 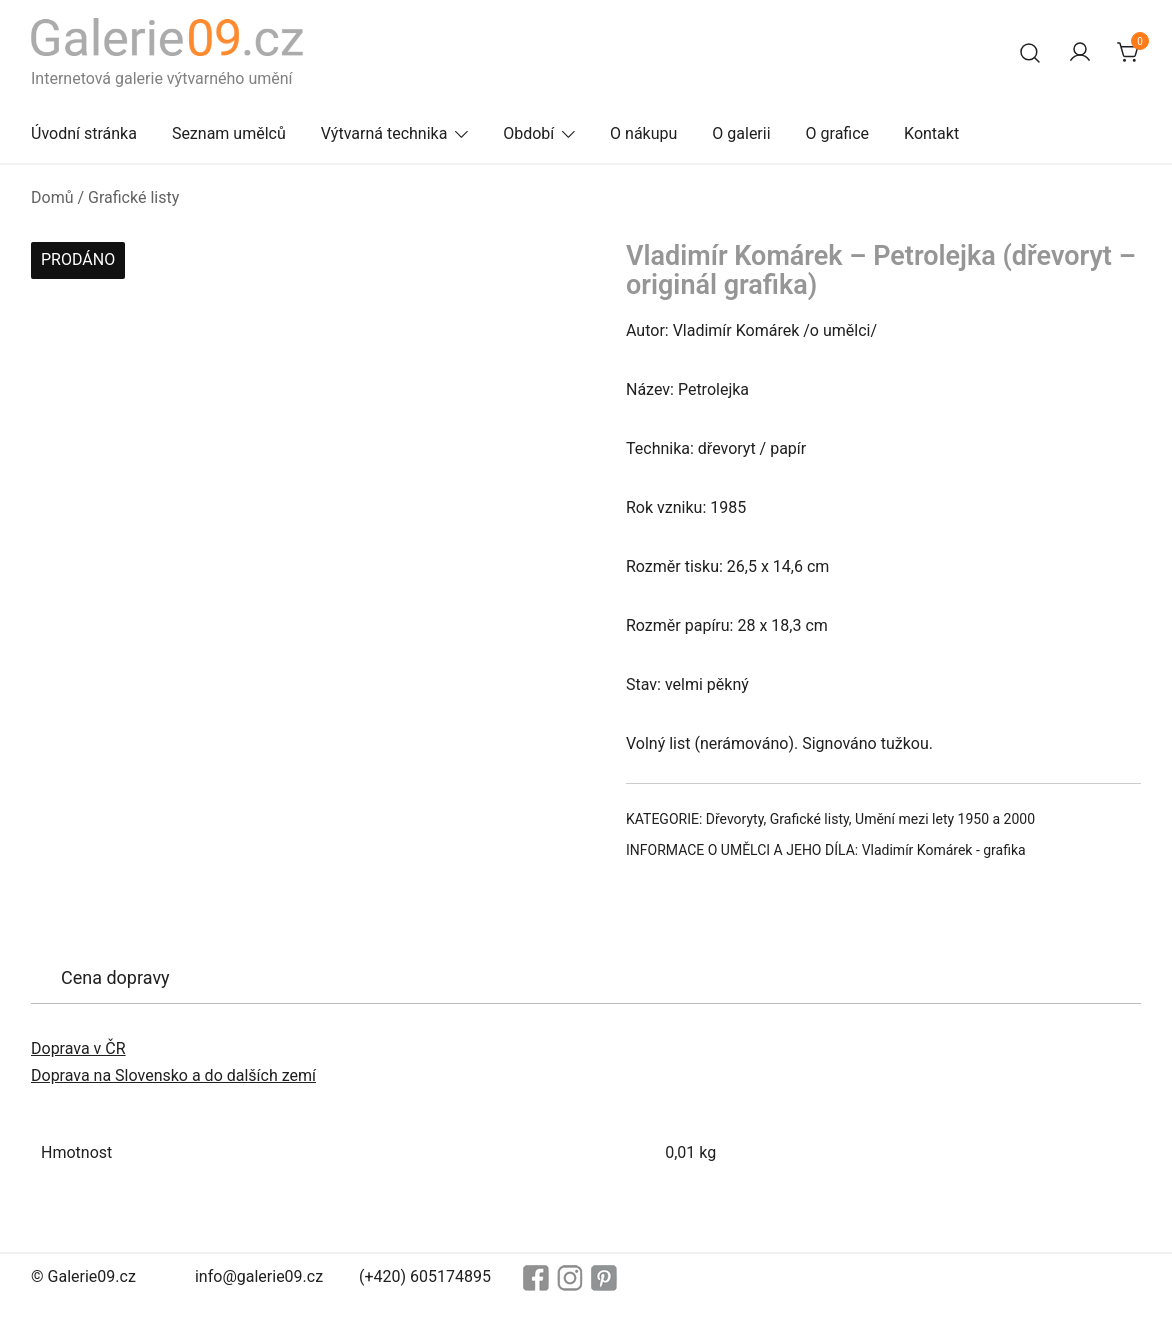 I want to click on Období, so click(x=528, y=133).